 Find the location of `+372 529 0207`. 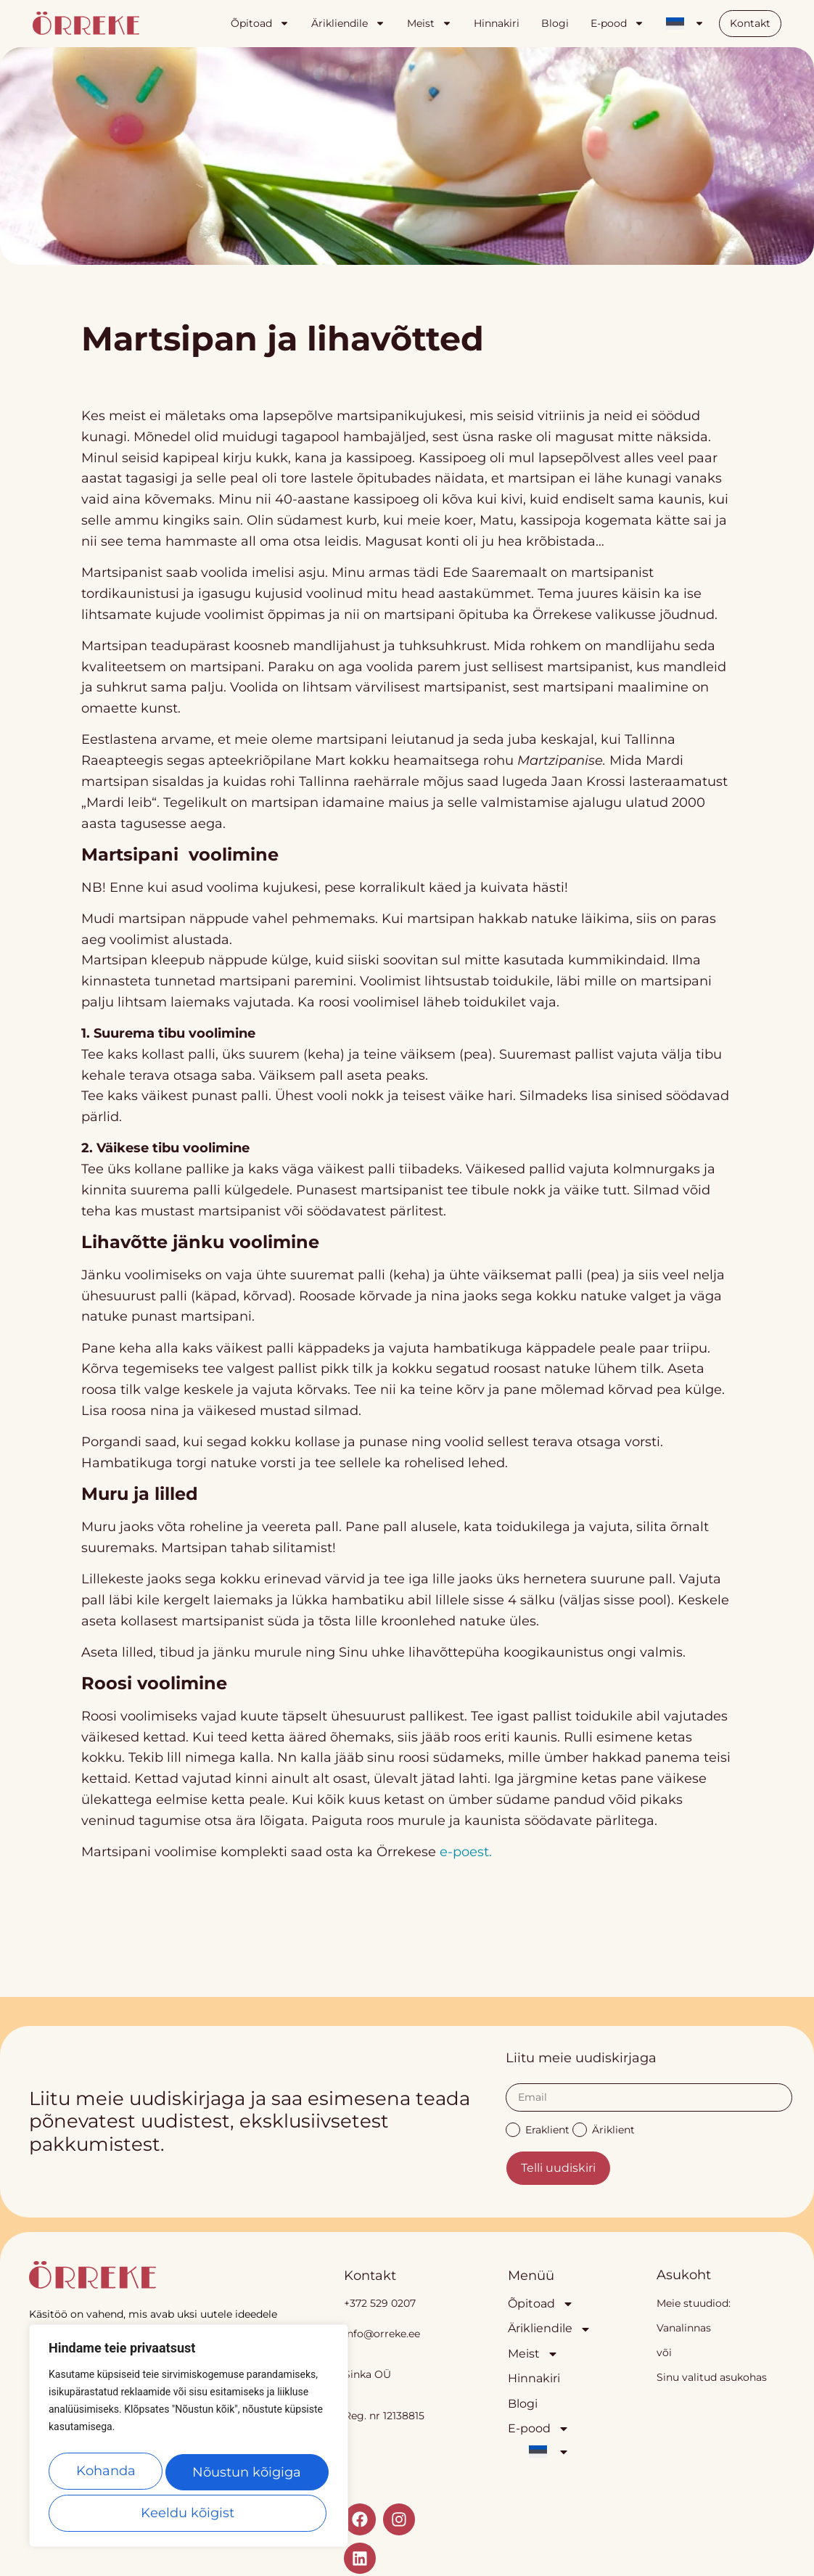

+372 529 0207 is located at coordinates (380, 2303).